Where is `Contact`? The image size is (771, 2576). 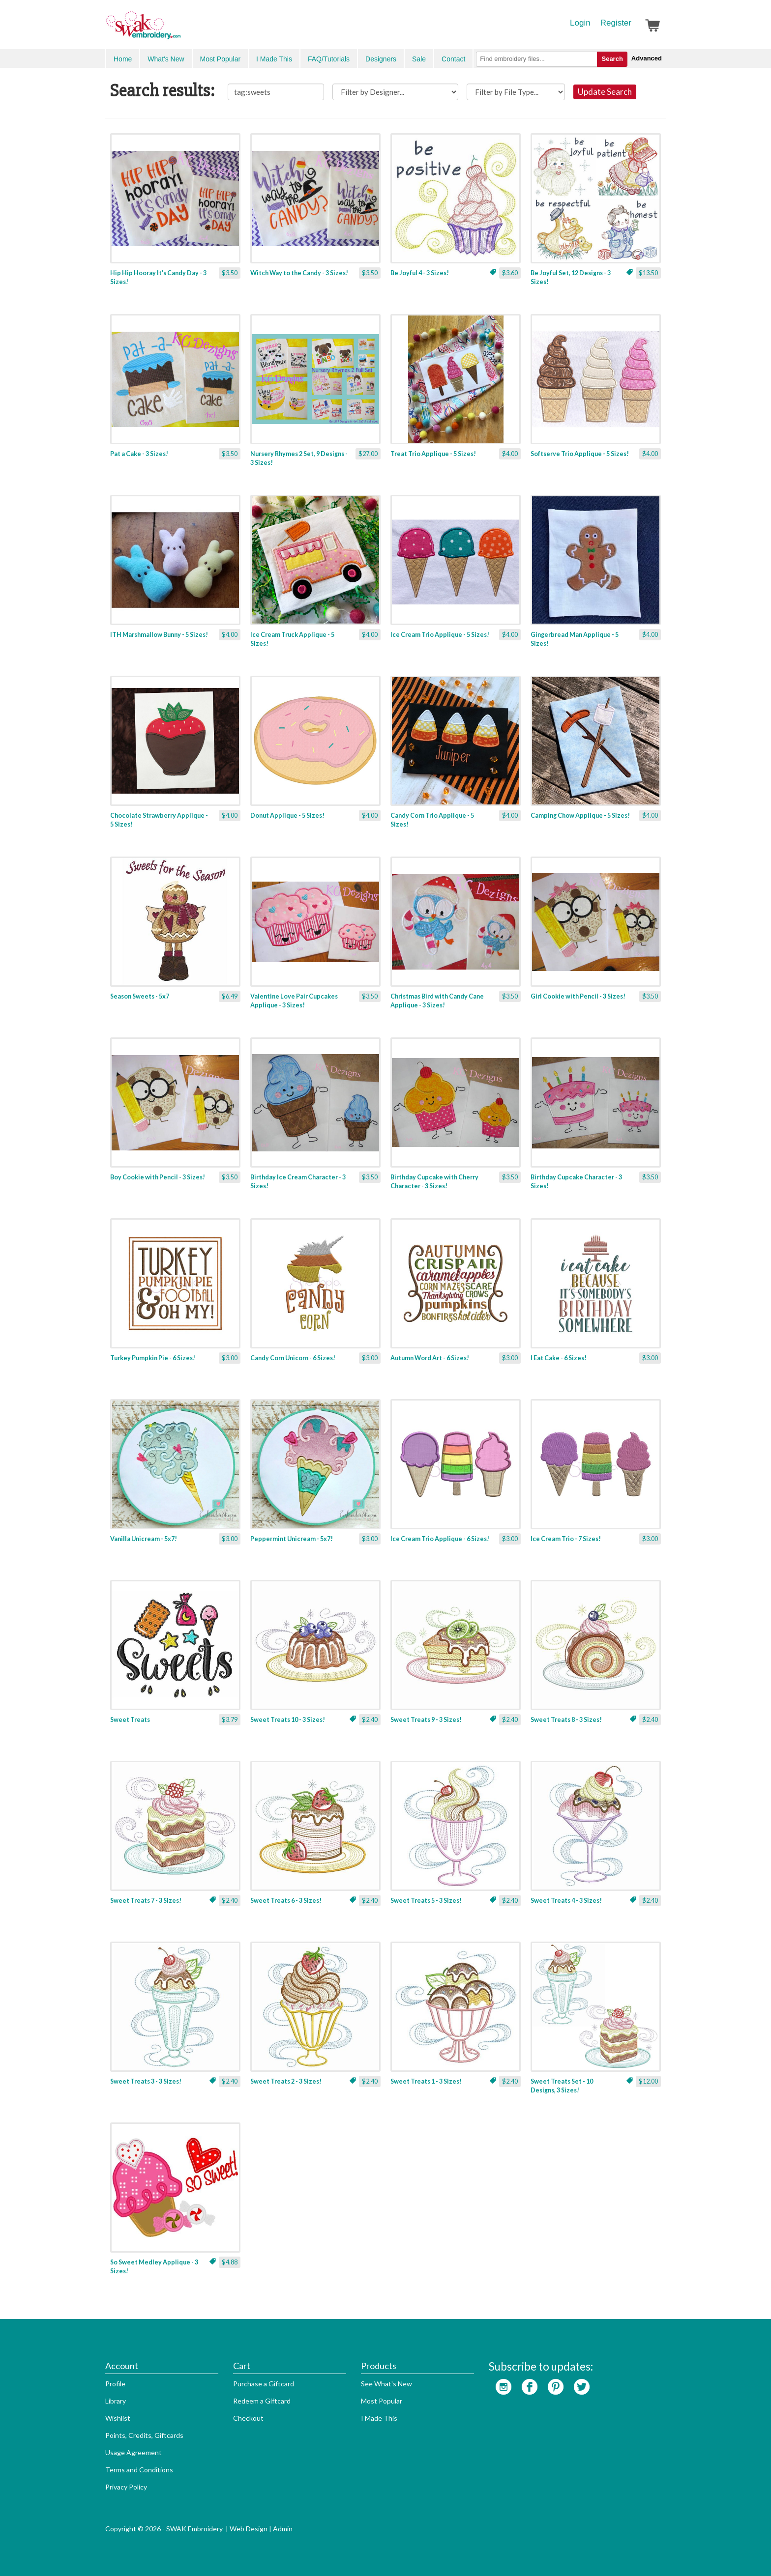 Contact is located at coordinates (453, 59).